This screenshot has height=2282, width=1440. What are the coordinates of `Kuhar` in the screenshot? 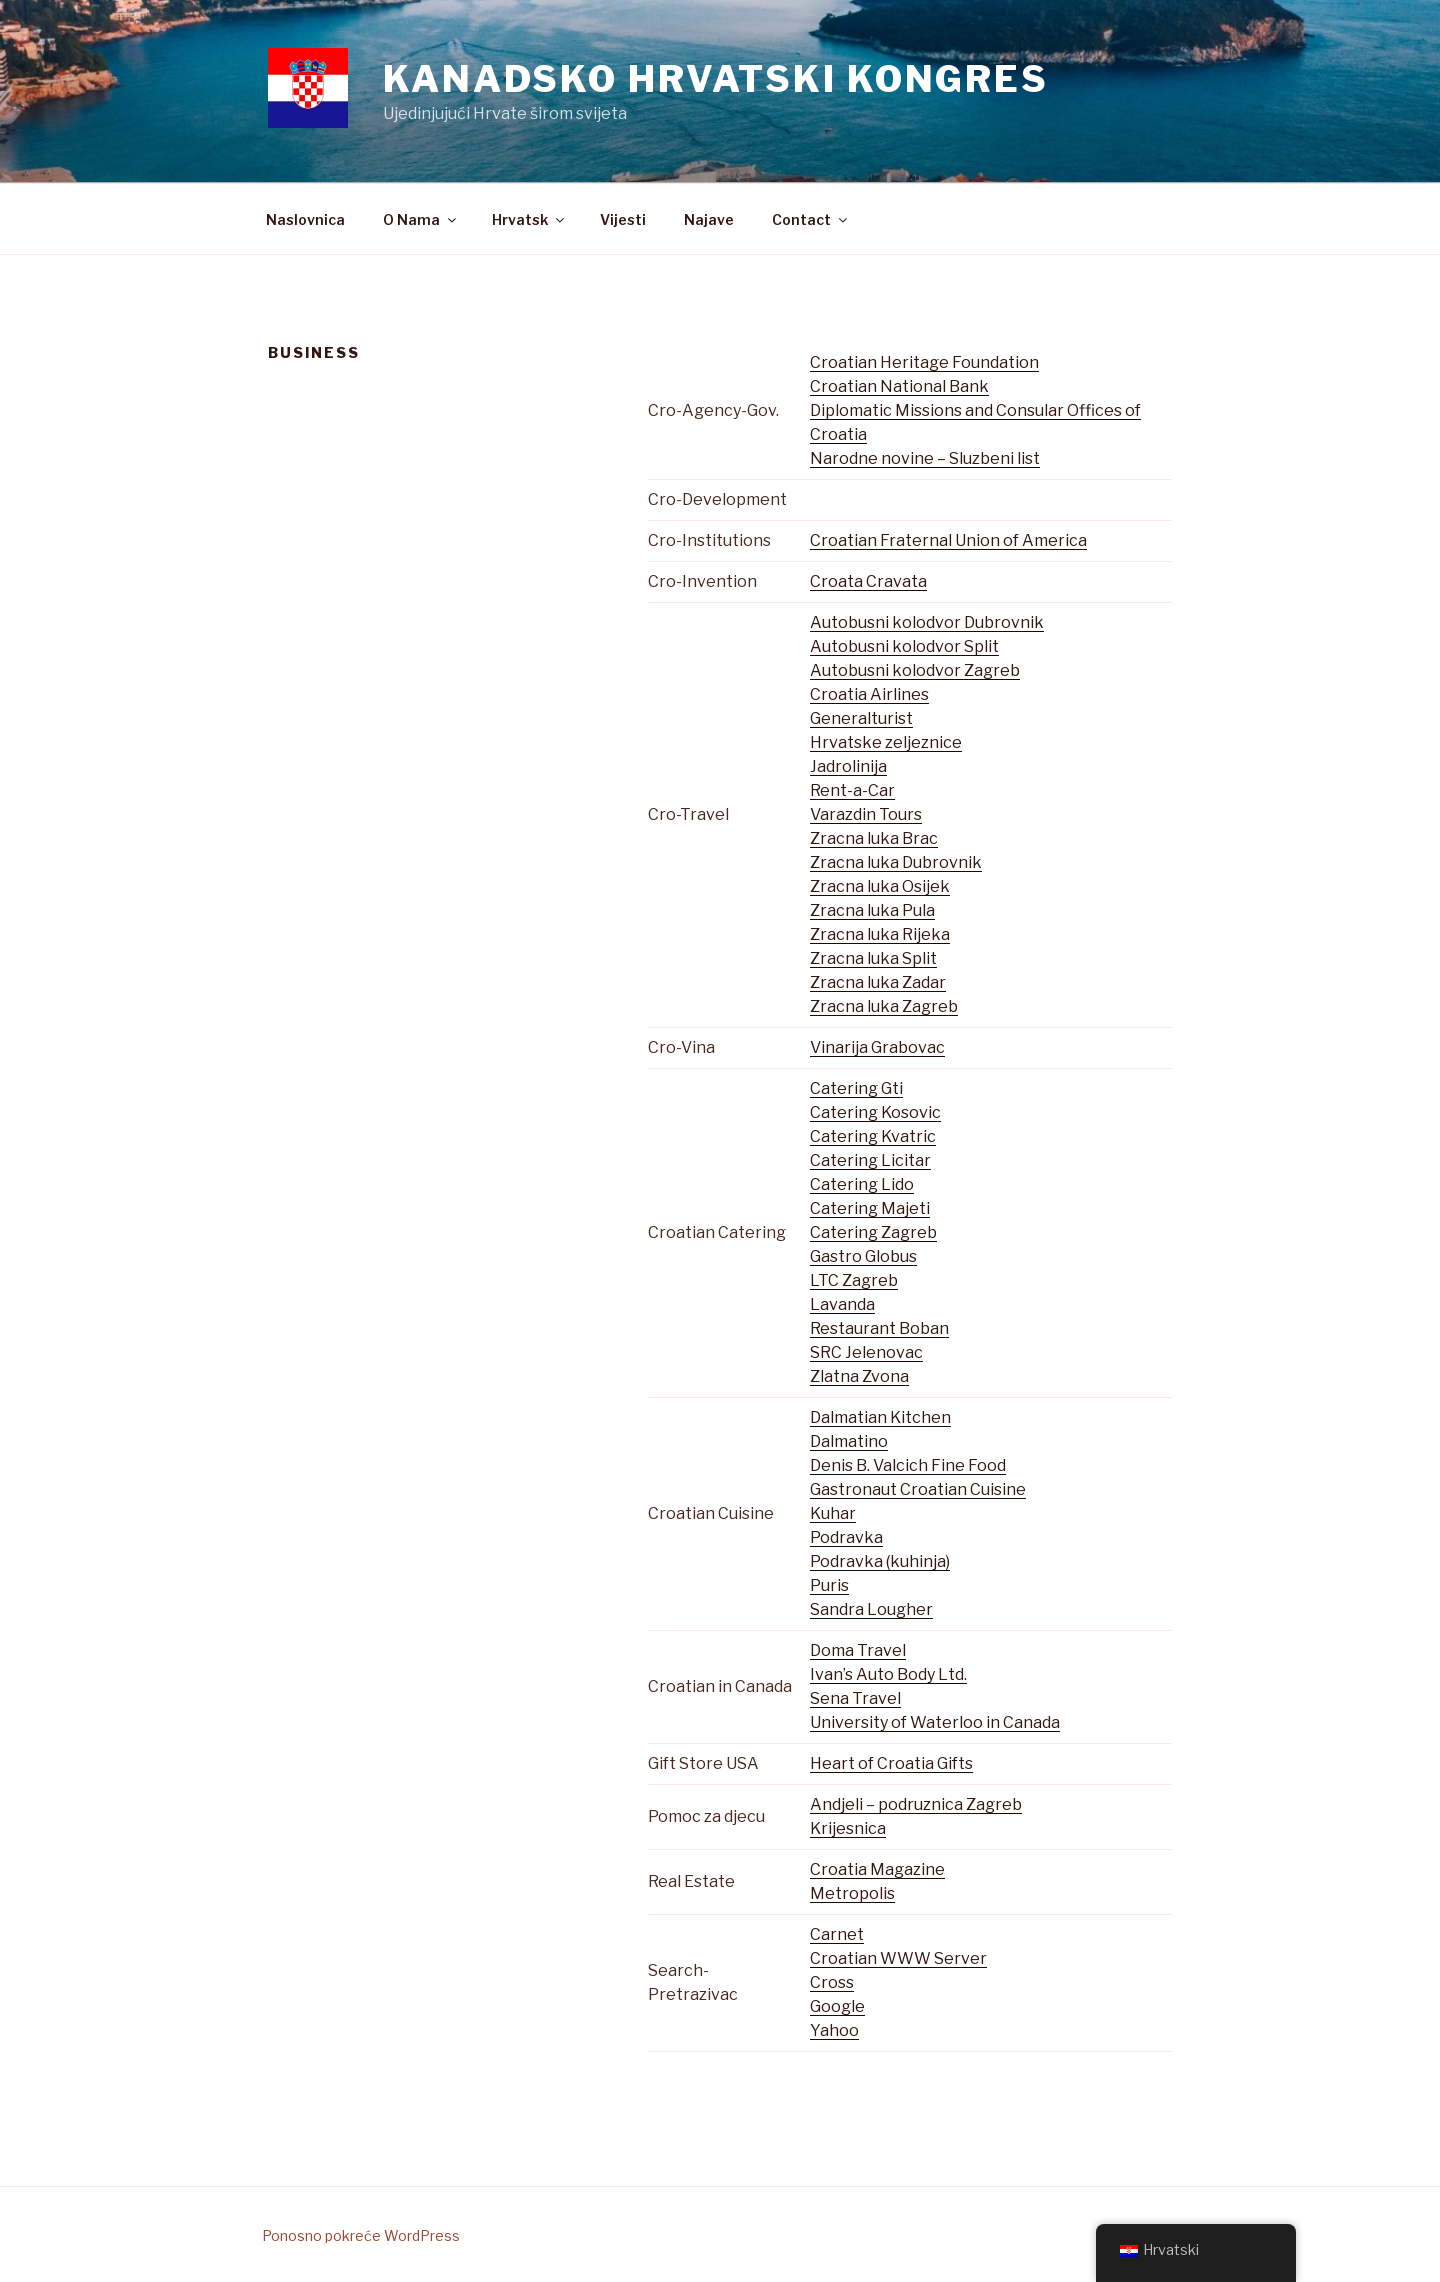 It's located at (833, 1513).